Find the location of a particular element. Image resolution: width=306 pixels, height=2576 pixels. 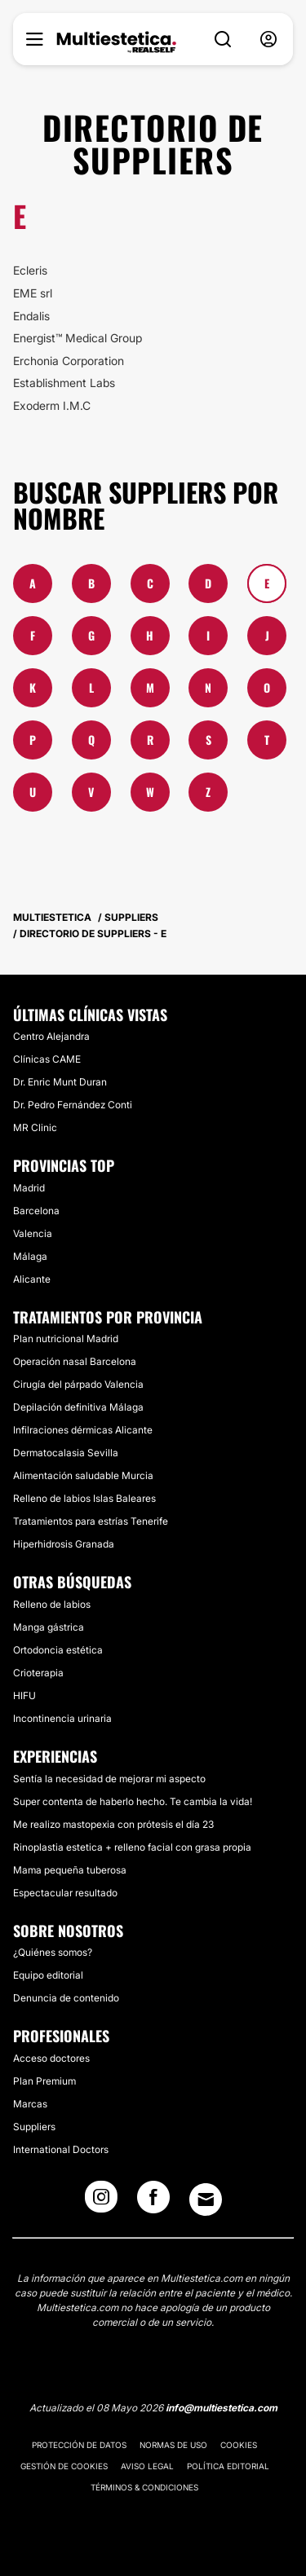

Me realizo mastopexia con prótesis el día 23 is located at coordinates (113, 1824).